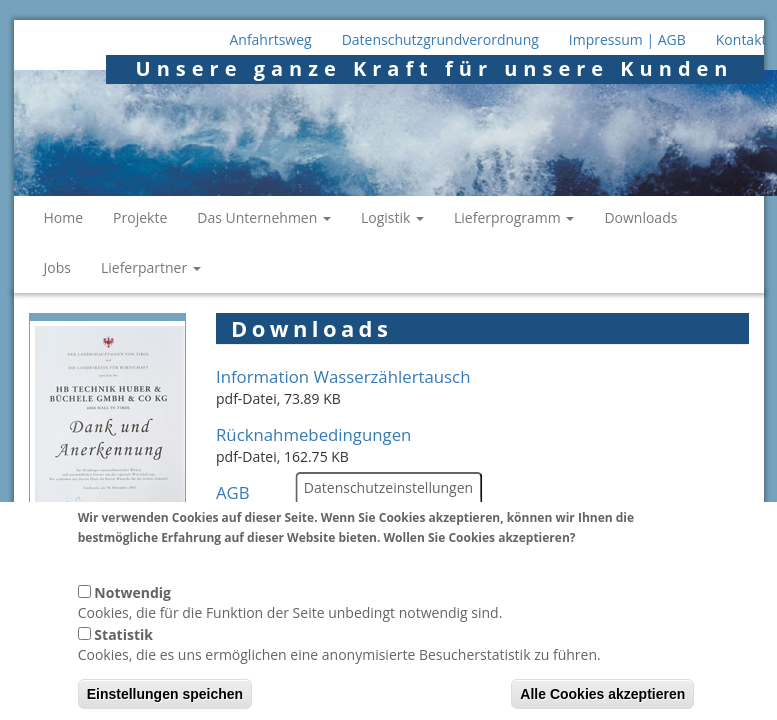  I want to click on Datenschutzeinstellungen, so click(388, 502).